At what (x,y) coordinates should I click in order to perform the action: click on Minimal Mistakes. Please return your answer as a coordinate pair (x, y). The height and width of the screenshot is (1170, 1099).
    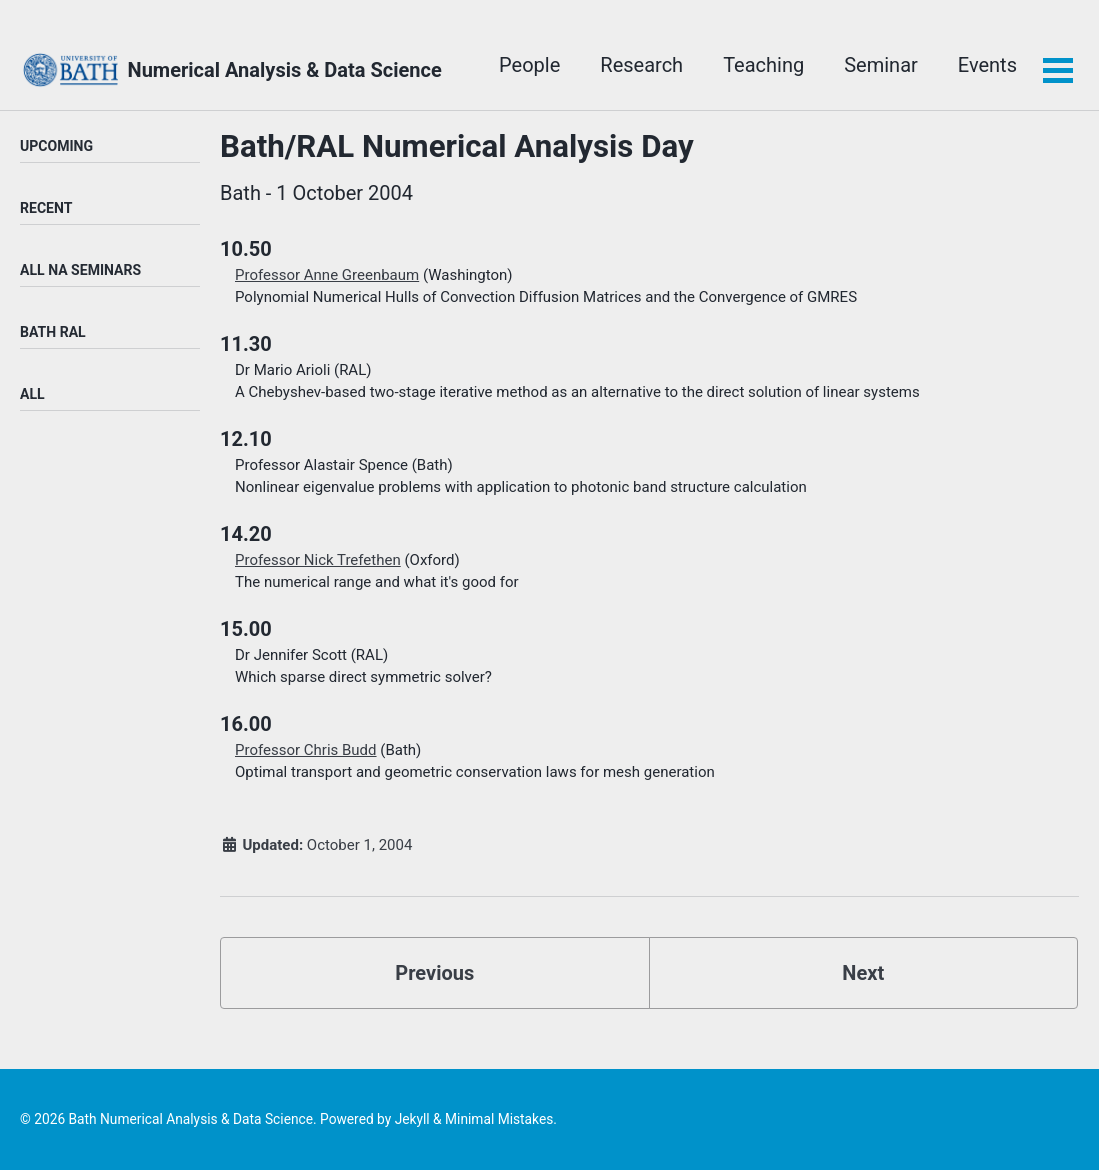
    Looking at the image, I should click on (499, 1119).